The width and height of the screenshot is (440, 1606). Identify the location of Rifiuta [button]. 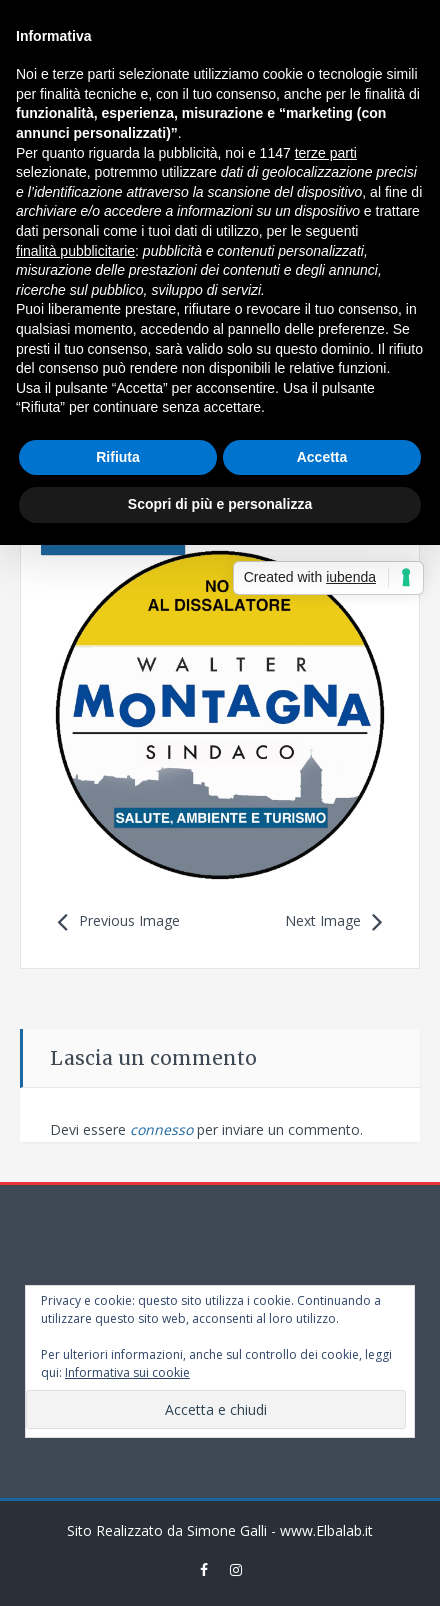
(118, 457).